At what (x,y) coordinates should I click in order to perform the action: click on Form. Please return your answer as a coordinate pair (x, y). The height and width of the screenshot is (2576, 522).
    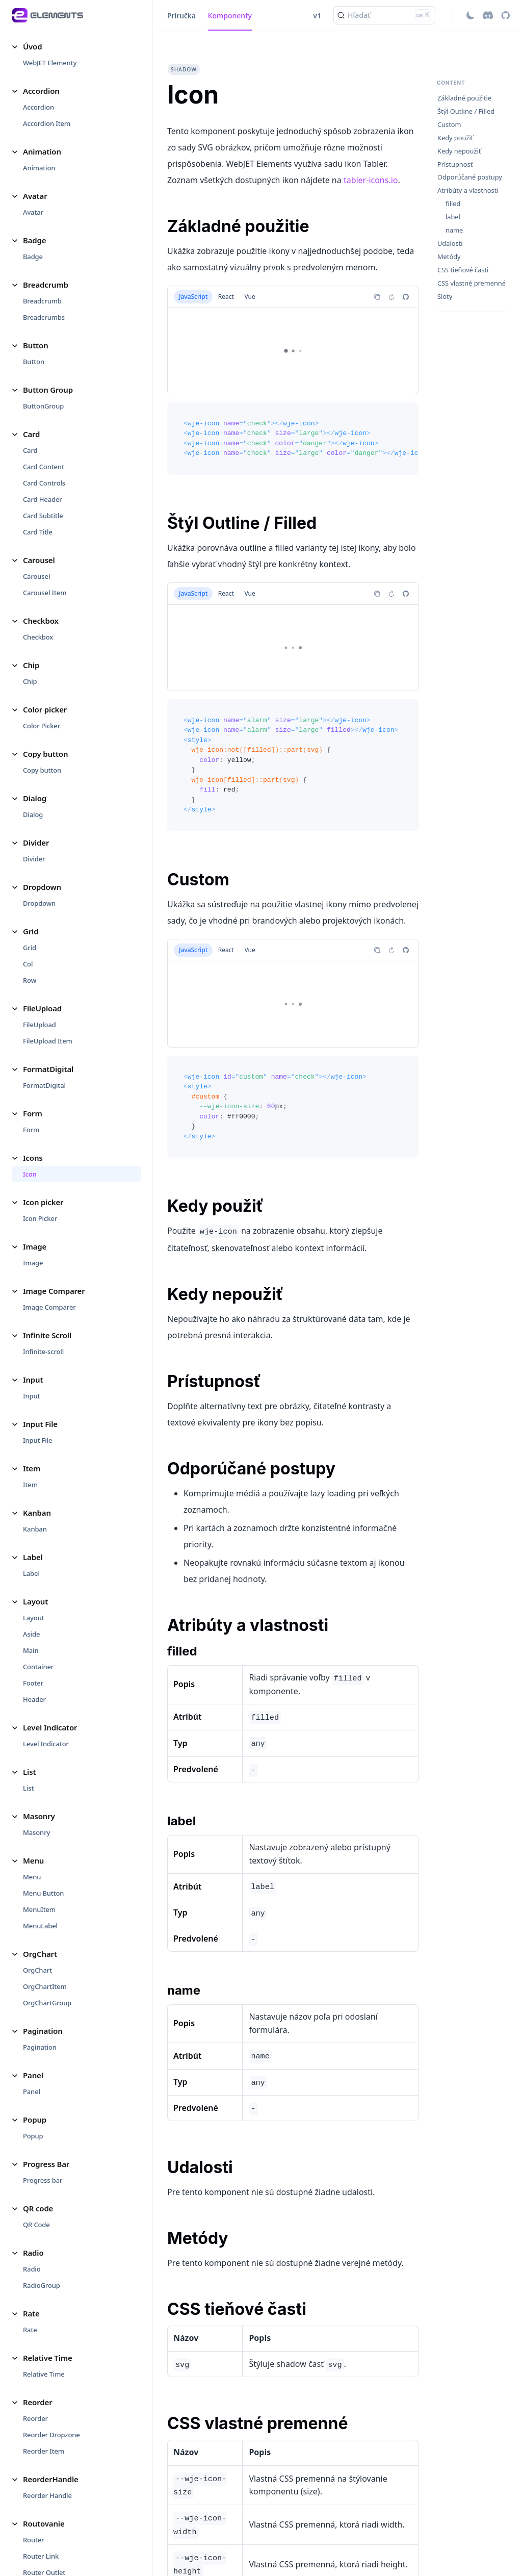
    Looking at the image, I should click on (31, 1129).